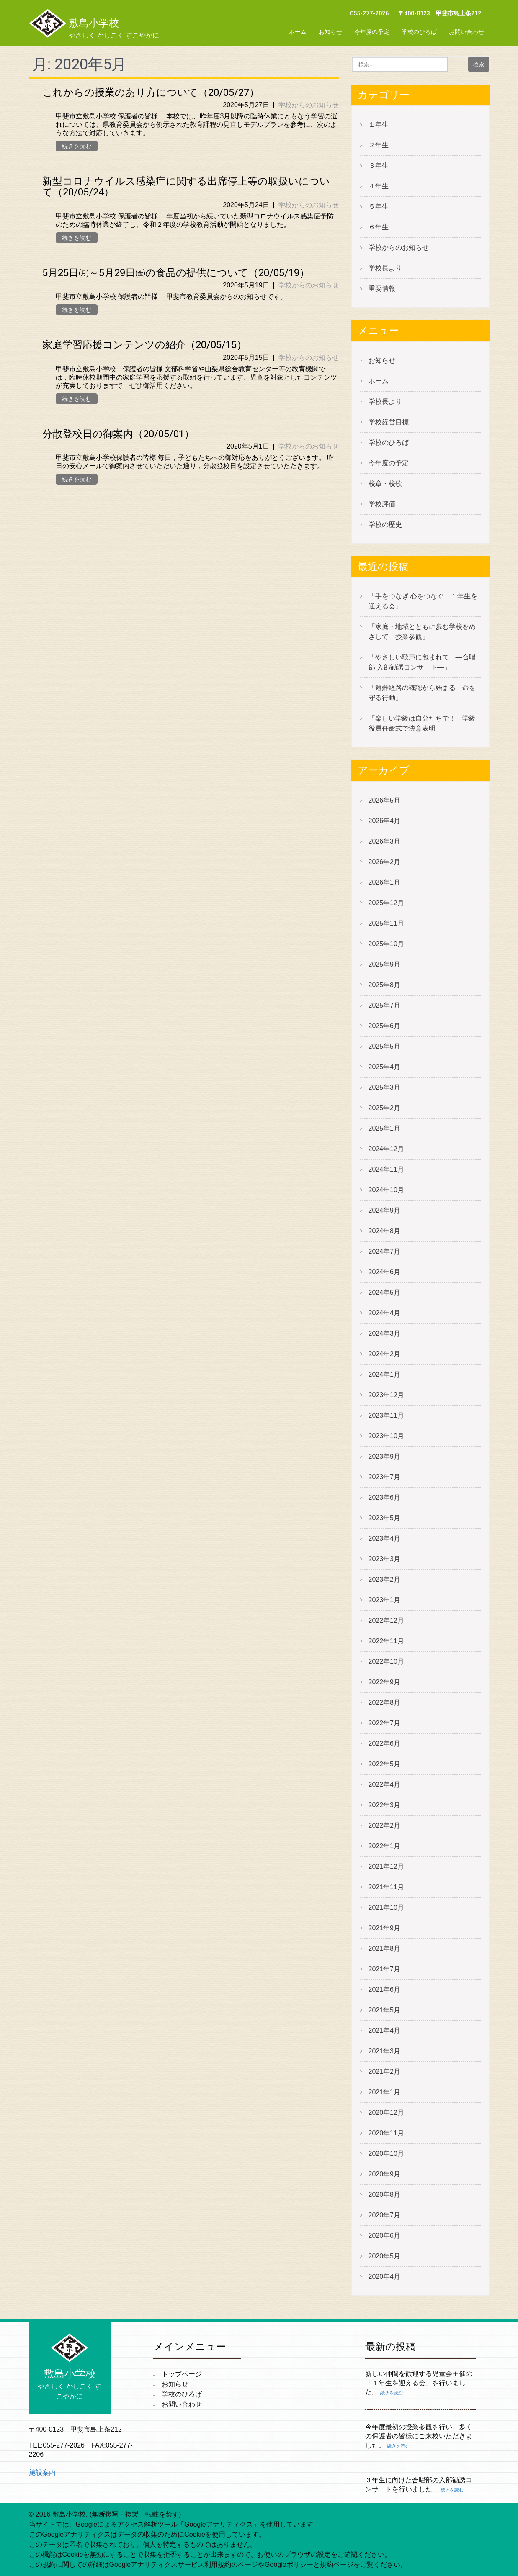  Describe the element at coordinates (386, 902) in the screenshot. I see `2025年12月` at that location.